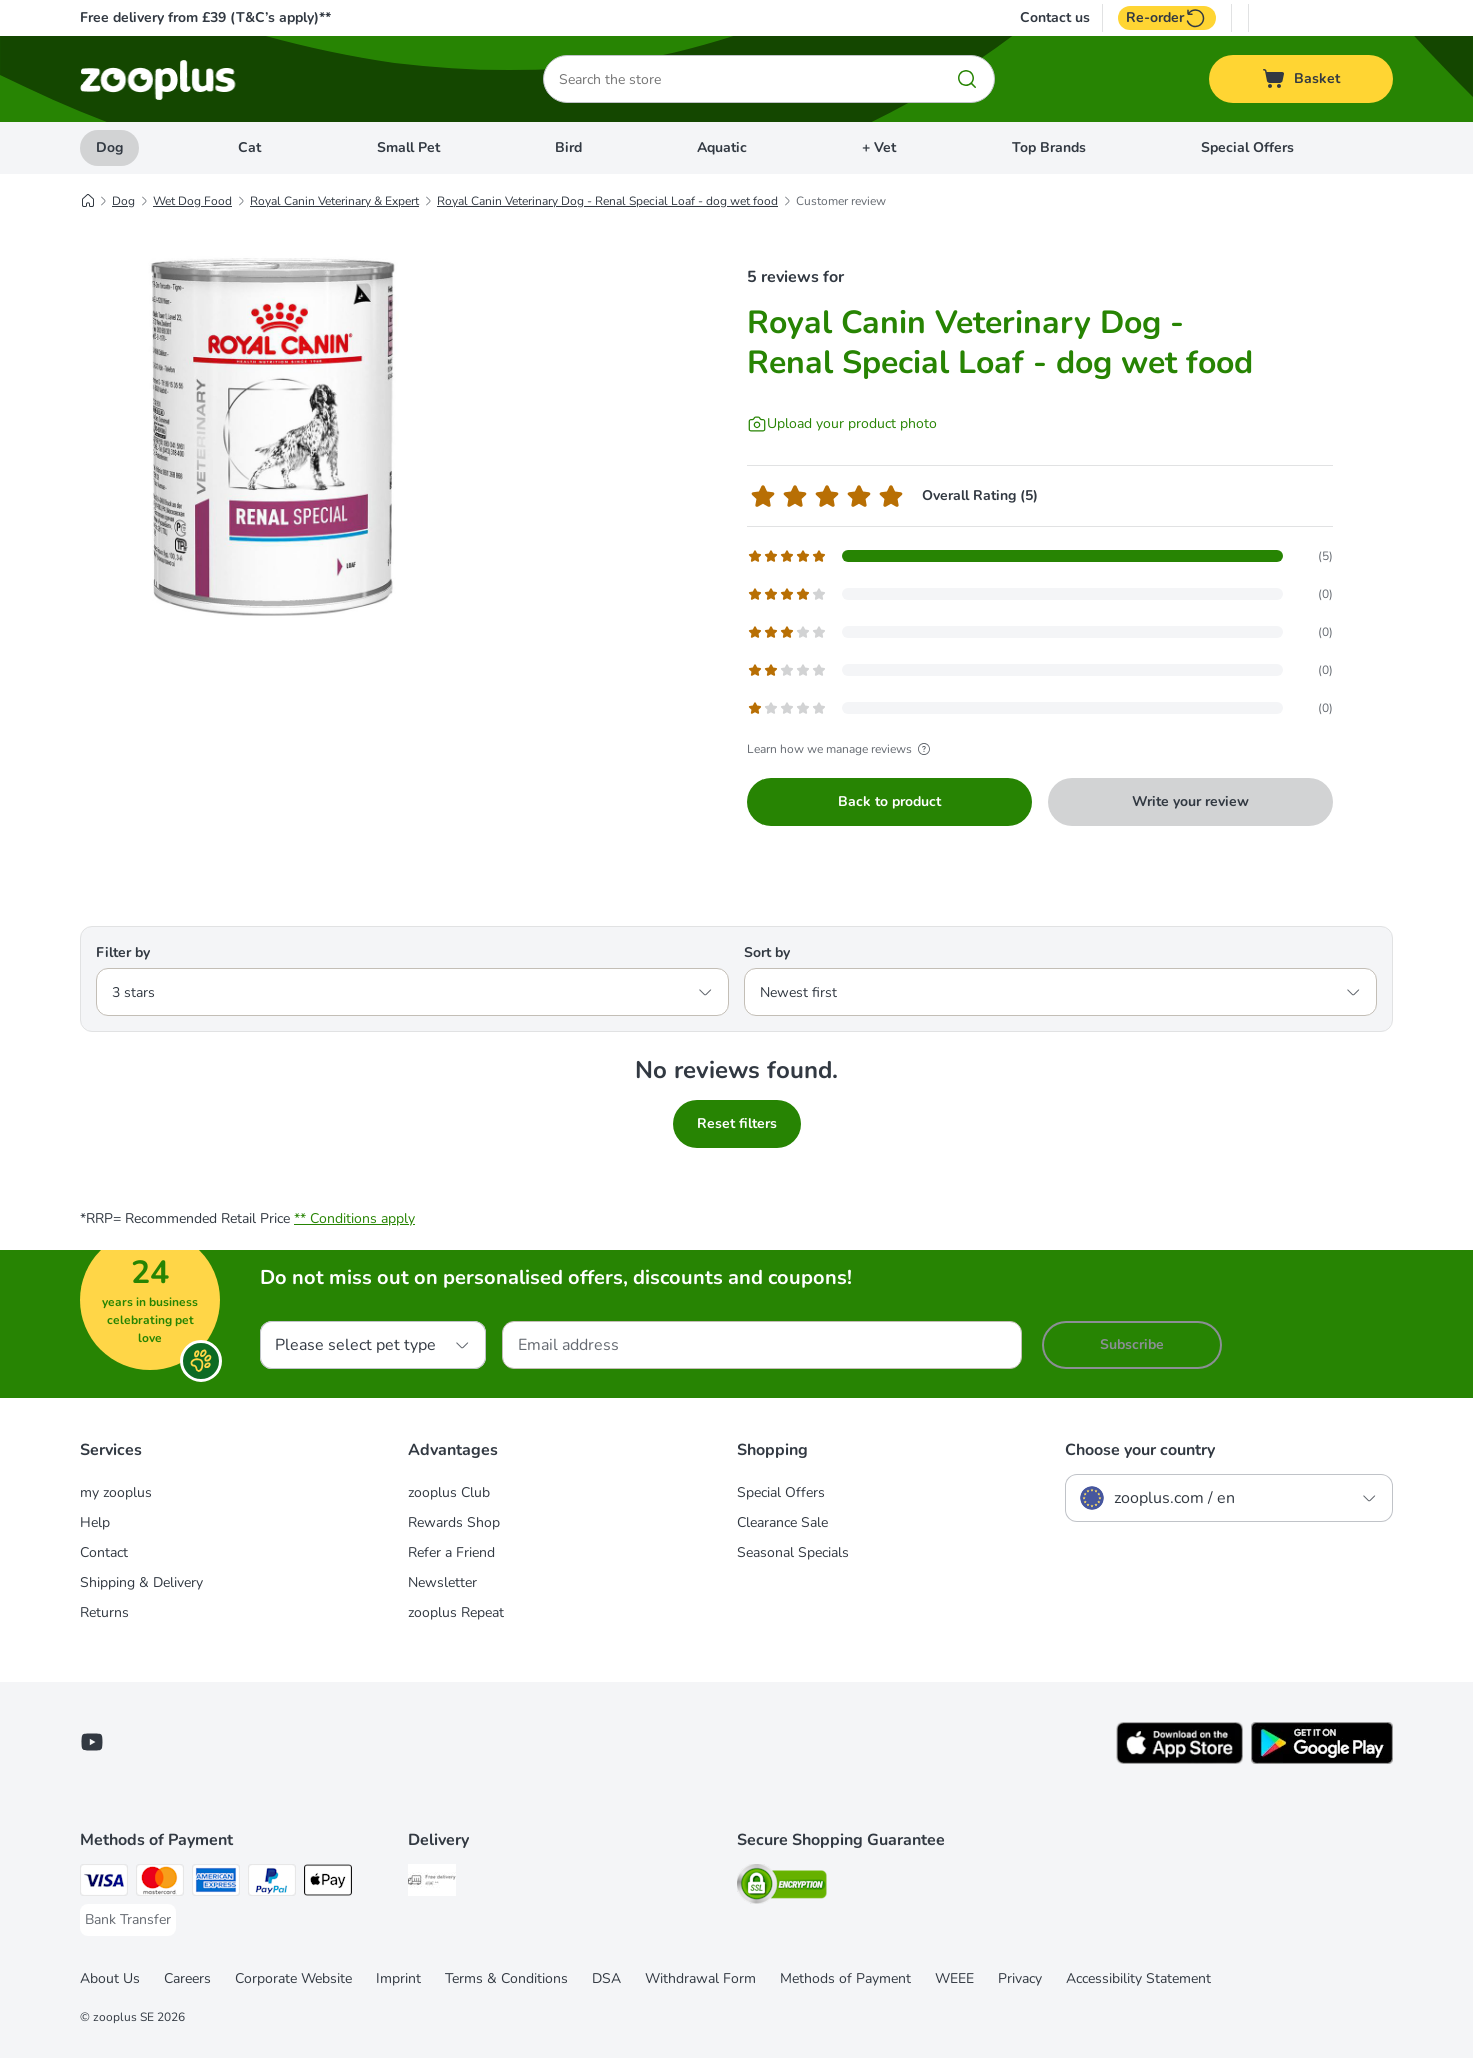  Describe the element at coordinates (1190, 801) in the screenshot. I see `Write your review` at that location.